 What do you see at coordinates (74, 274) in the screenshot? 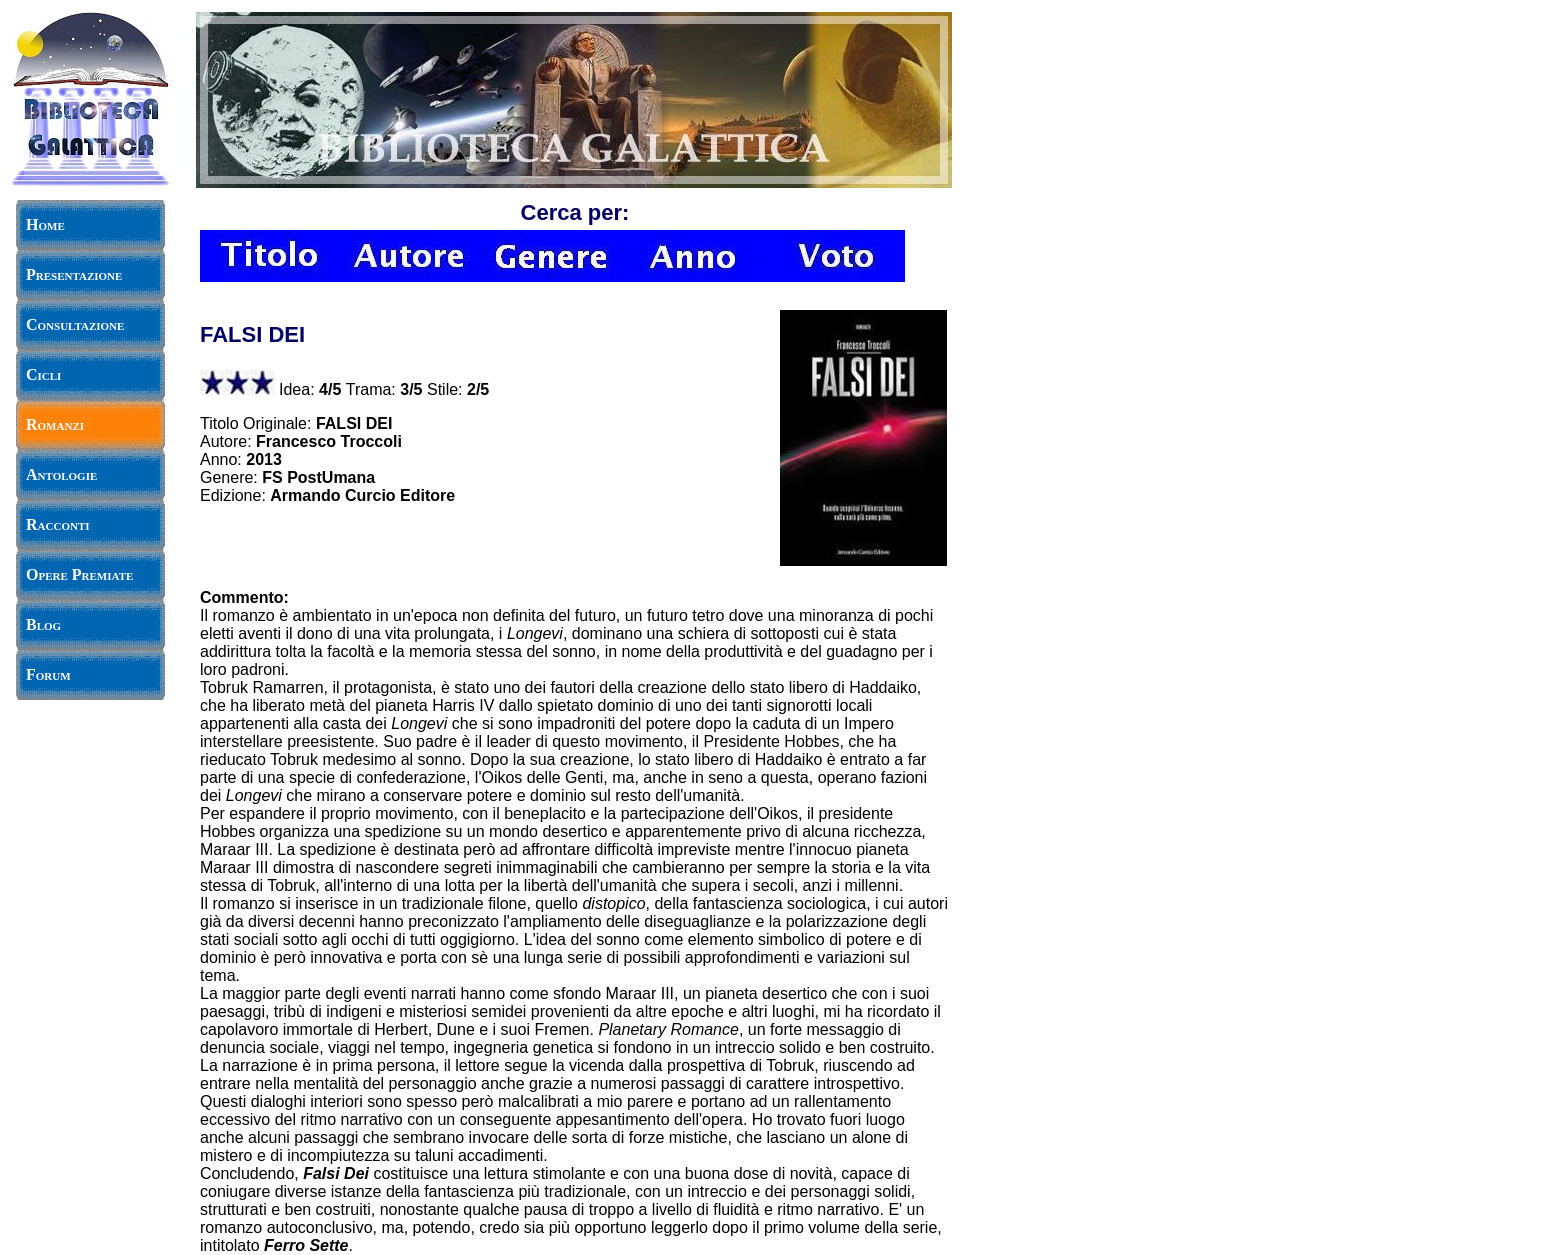
I see `Presentazione` at bounding box center [74, 274].